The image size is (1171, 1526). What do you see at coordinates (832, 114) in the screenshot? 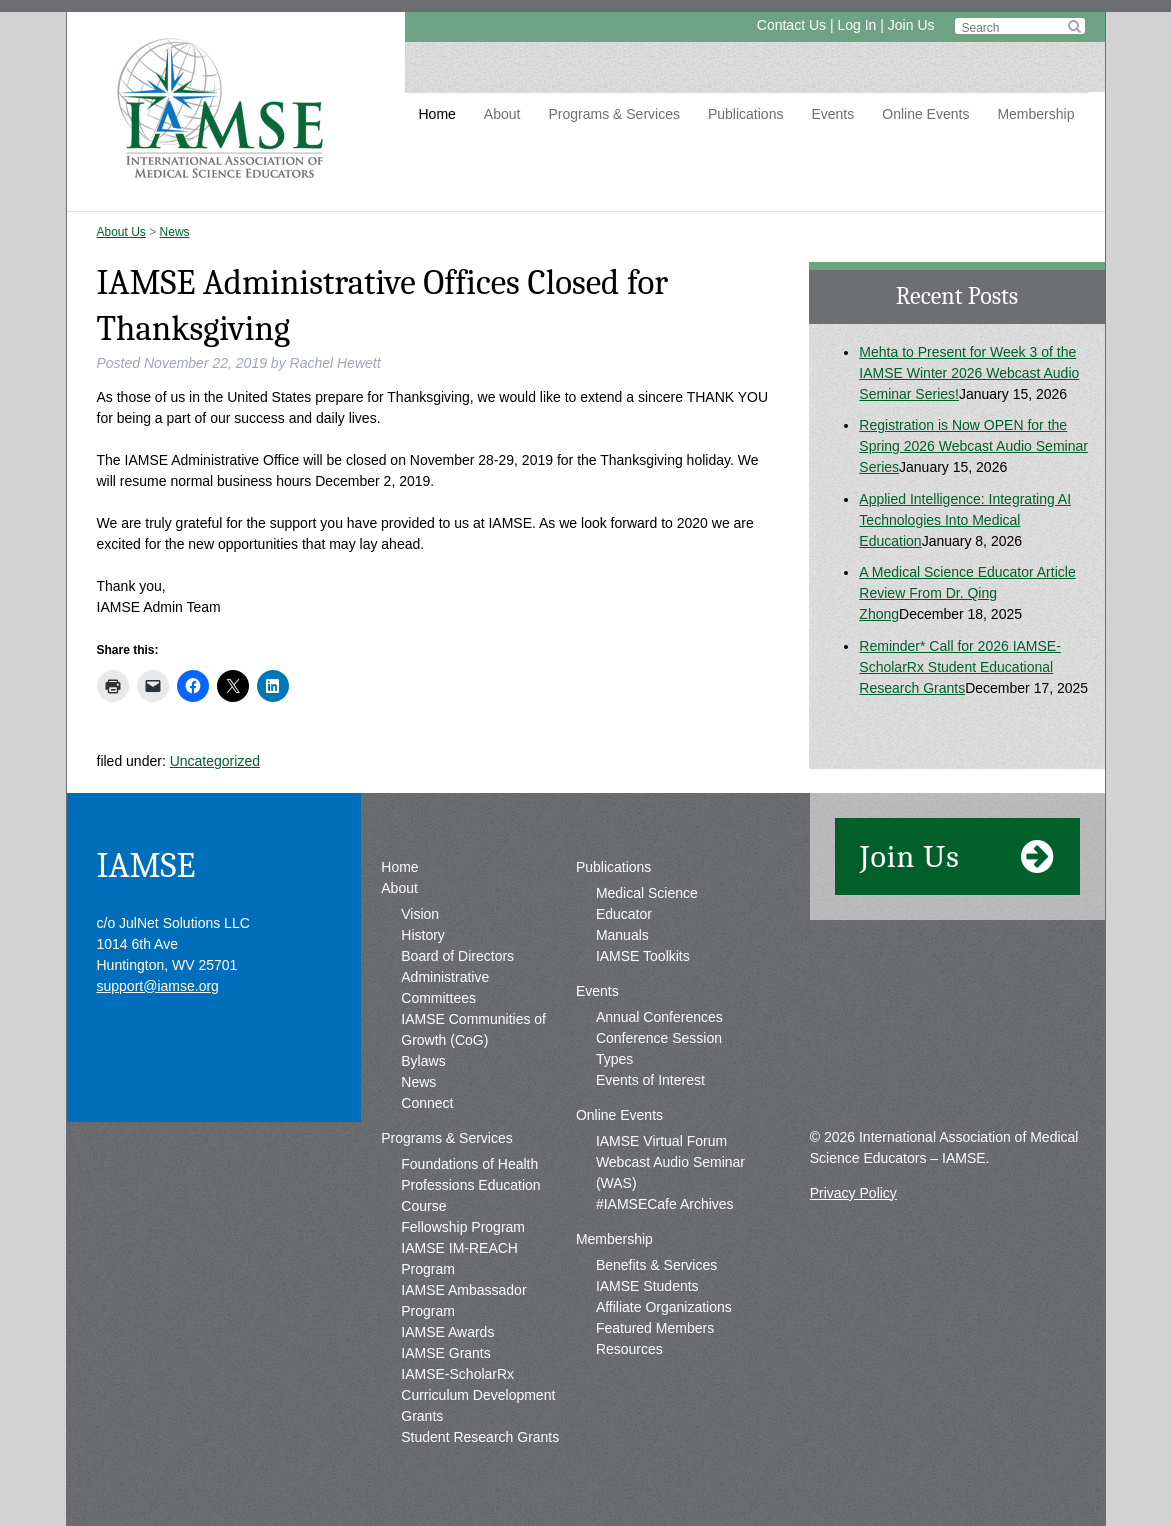
I see `Events` at bounding box center [832, 114].